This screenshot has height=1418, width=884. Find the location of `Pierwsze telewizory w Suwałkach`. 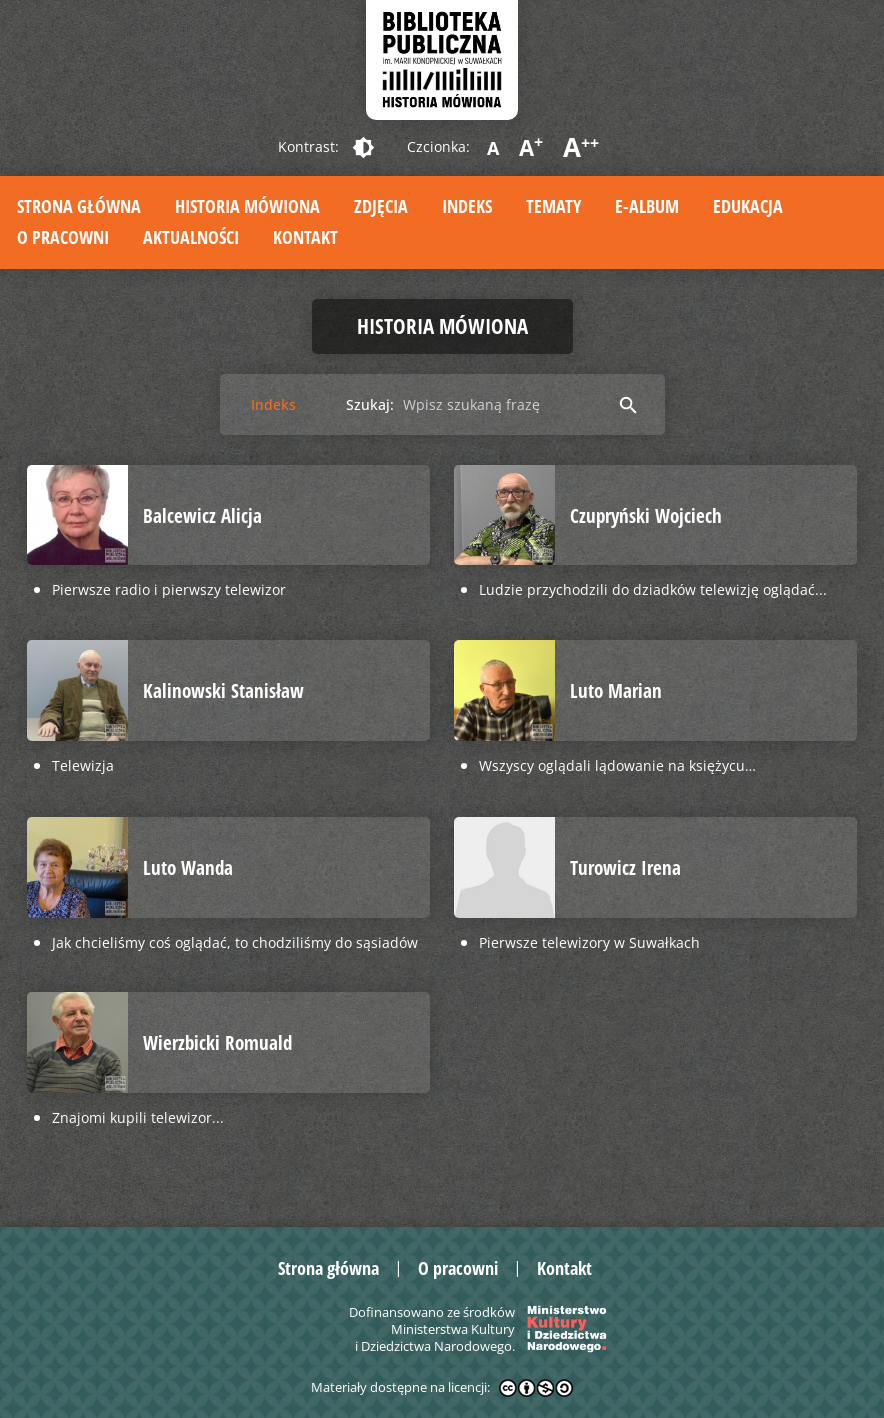

Pierwsze telewizory w Suwałkach is located at coordinates (589, 942).